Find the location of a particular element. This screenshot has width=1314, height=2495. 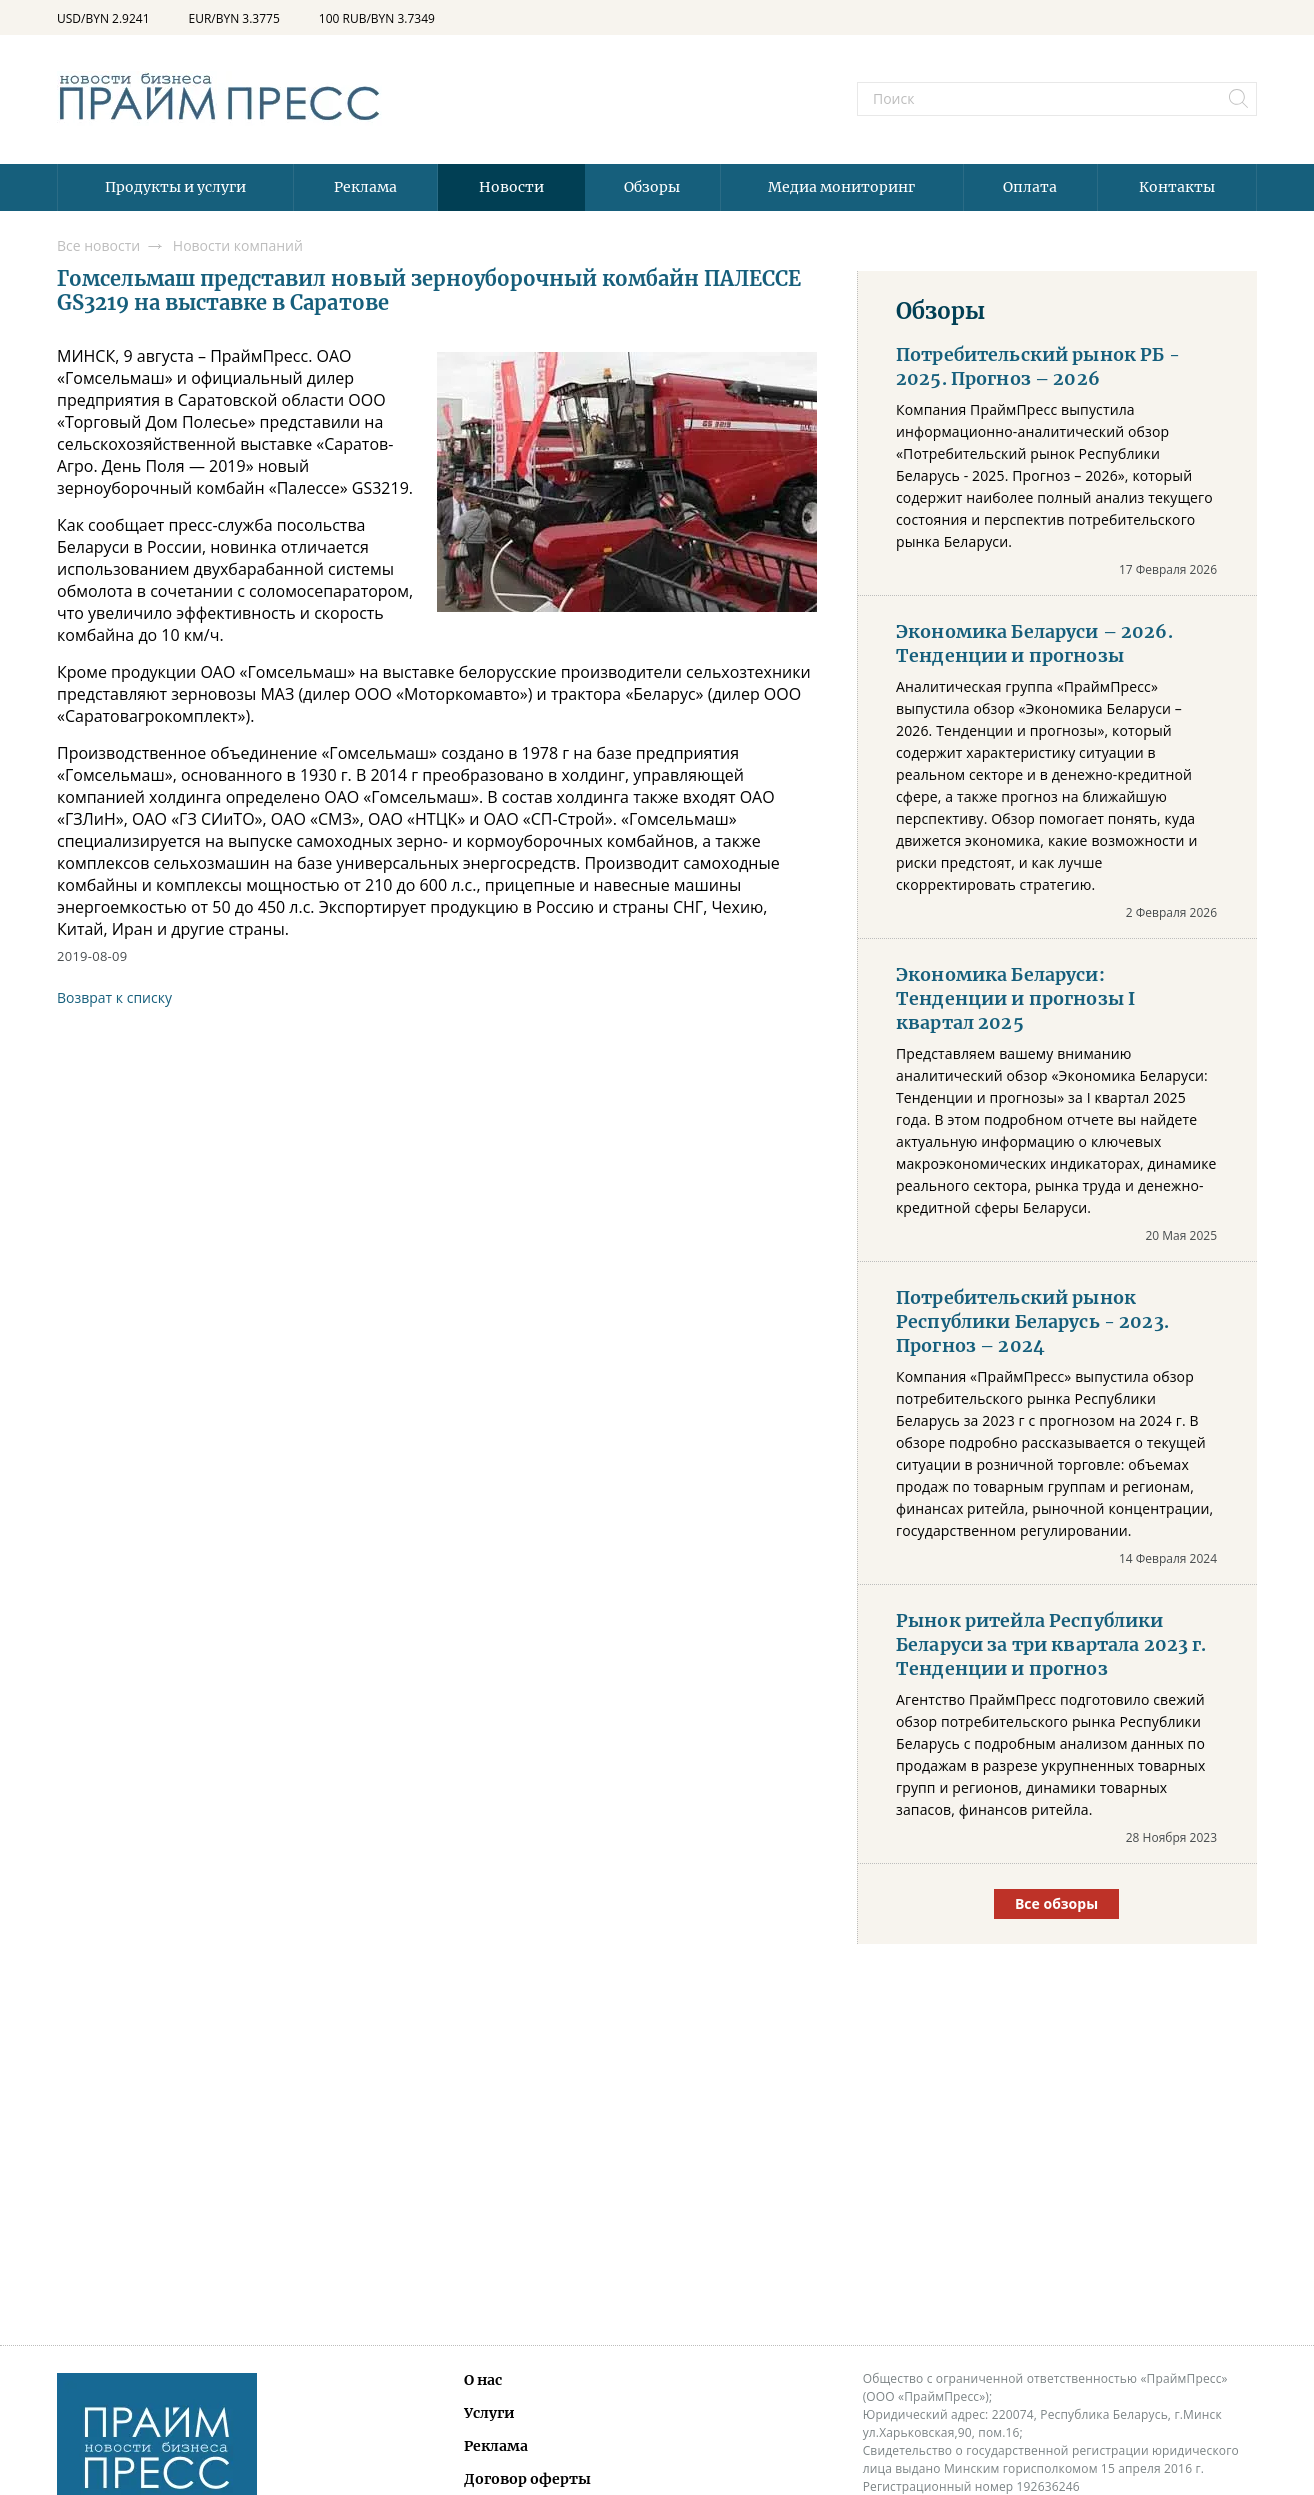

Реклама is located at coordinates (365, 187).